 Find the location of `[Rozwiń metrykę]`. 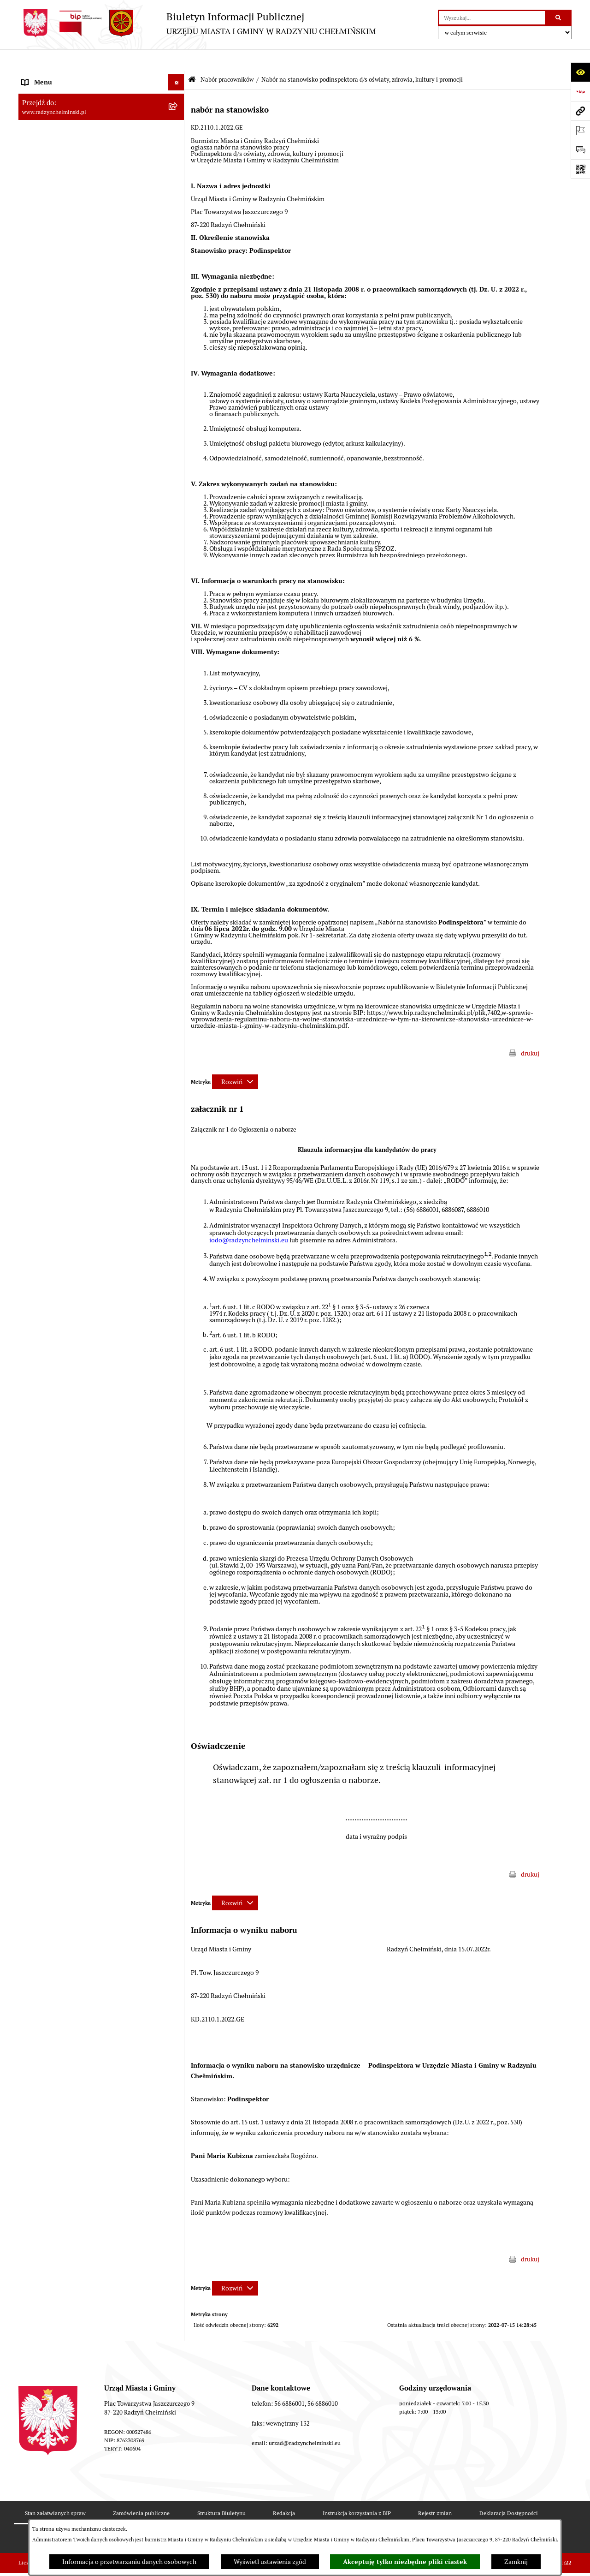

[Rozwiń metrykę] is located at coordinates (235, 1060).